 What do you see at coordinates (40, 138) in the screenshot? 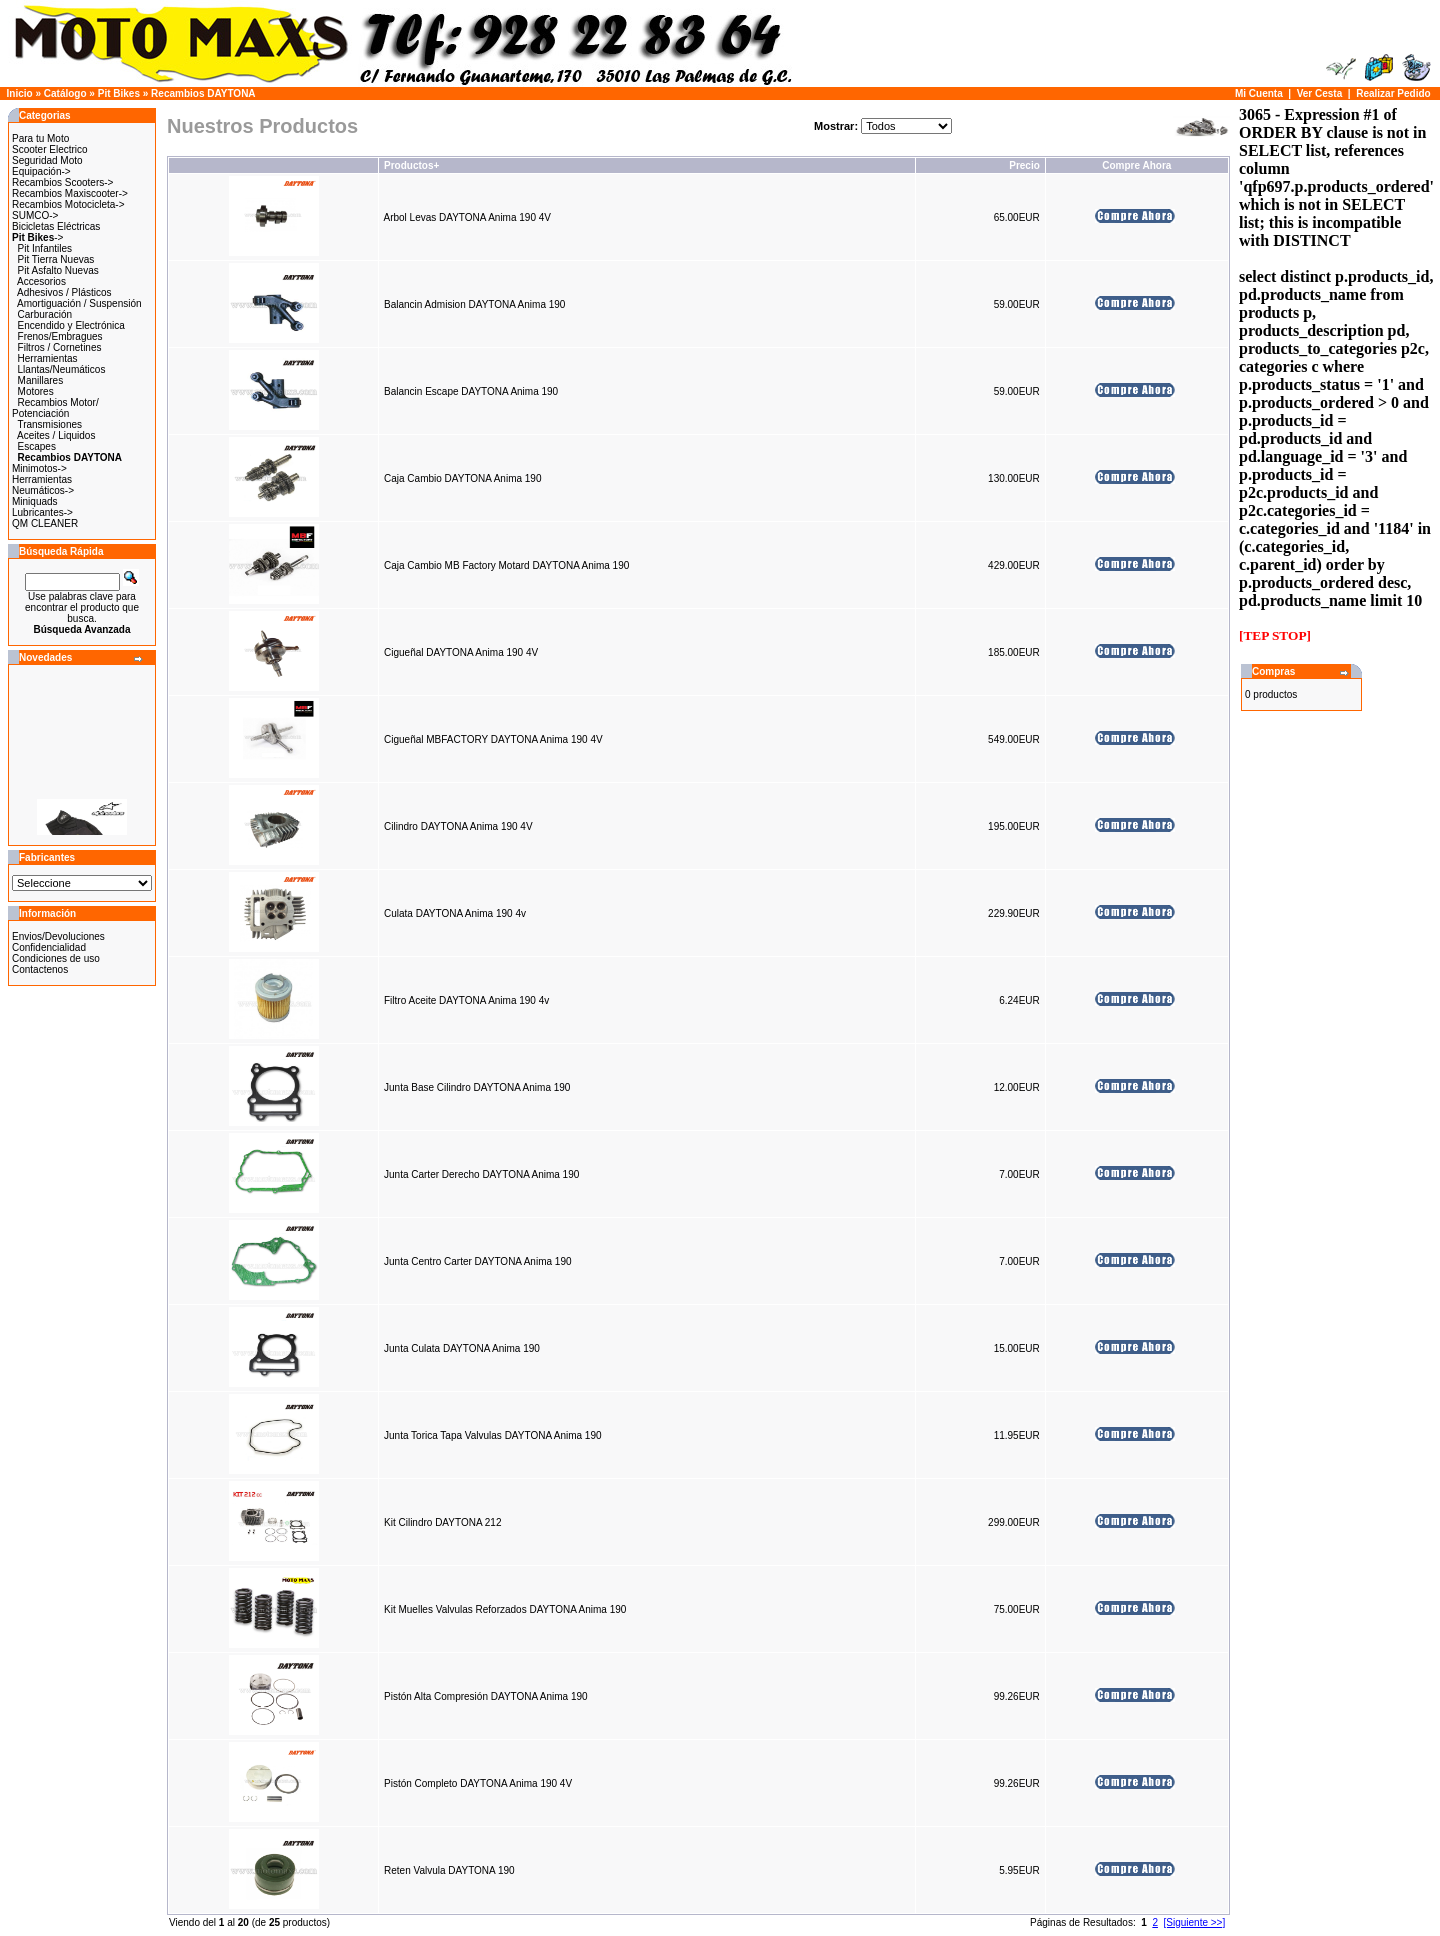
I see `Para tu Moto` at bounding box center [40, 138].